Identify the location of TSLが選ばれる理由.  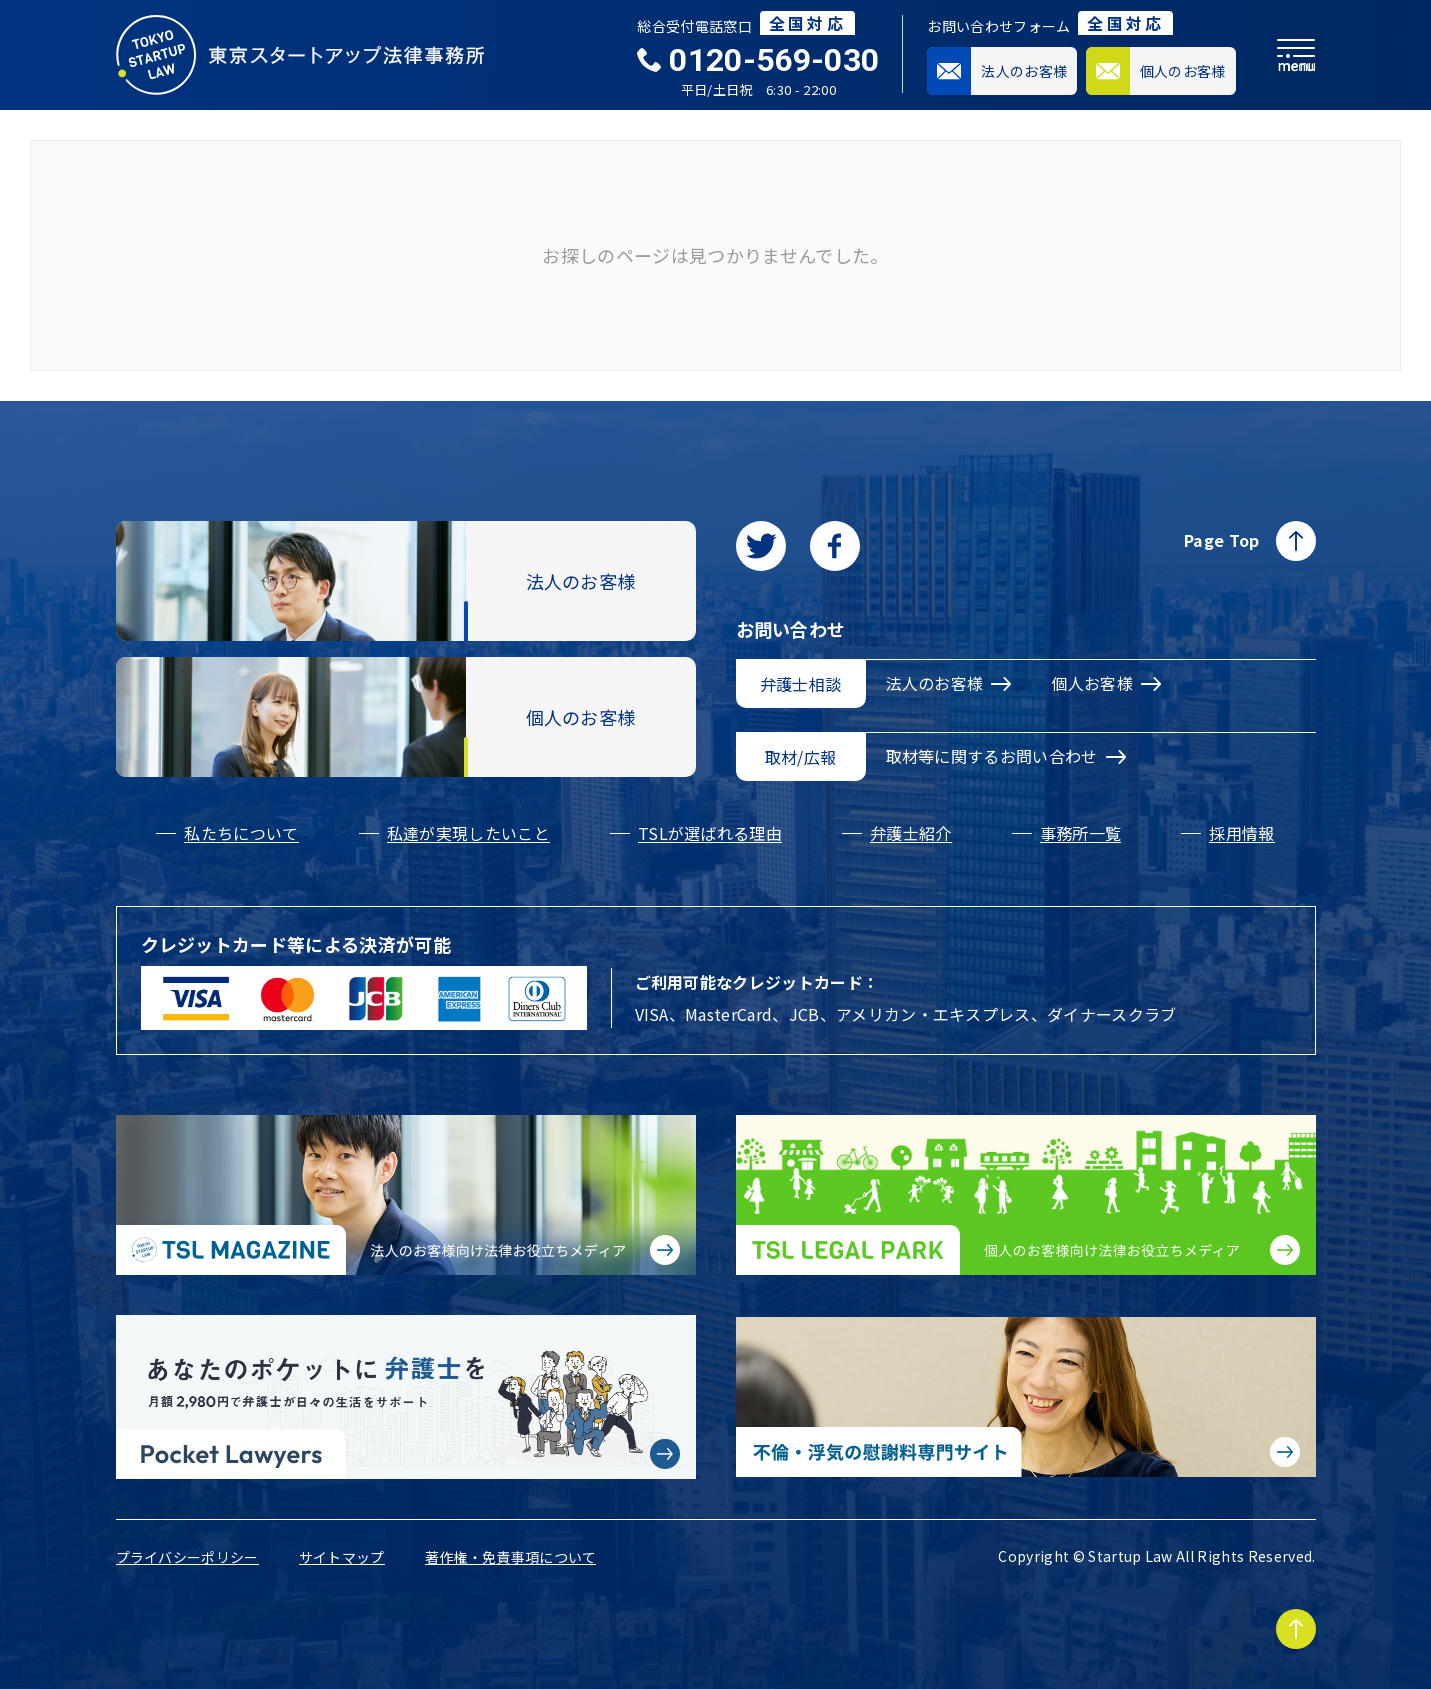
(710, 833).